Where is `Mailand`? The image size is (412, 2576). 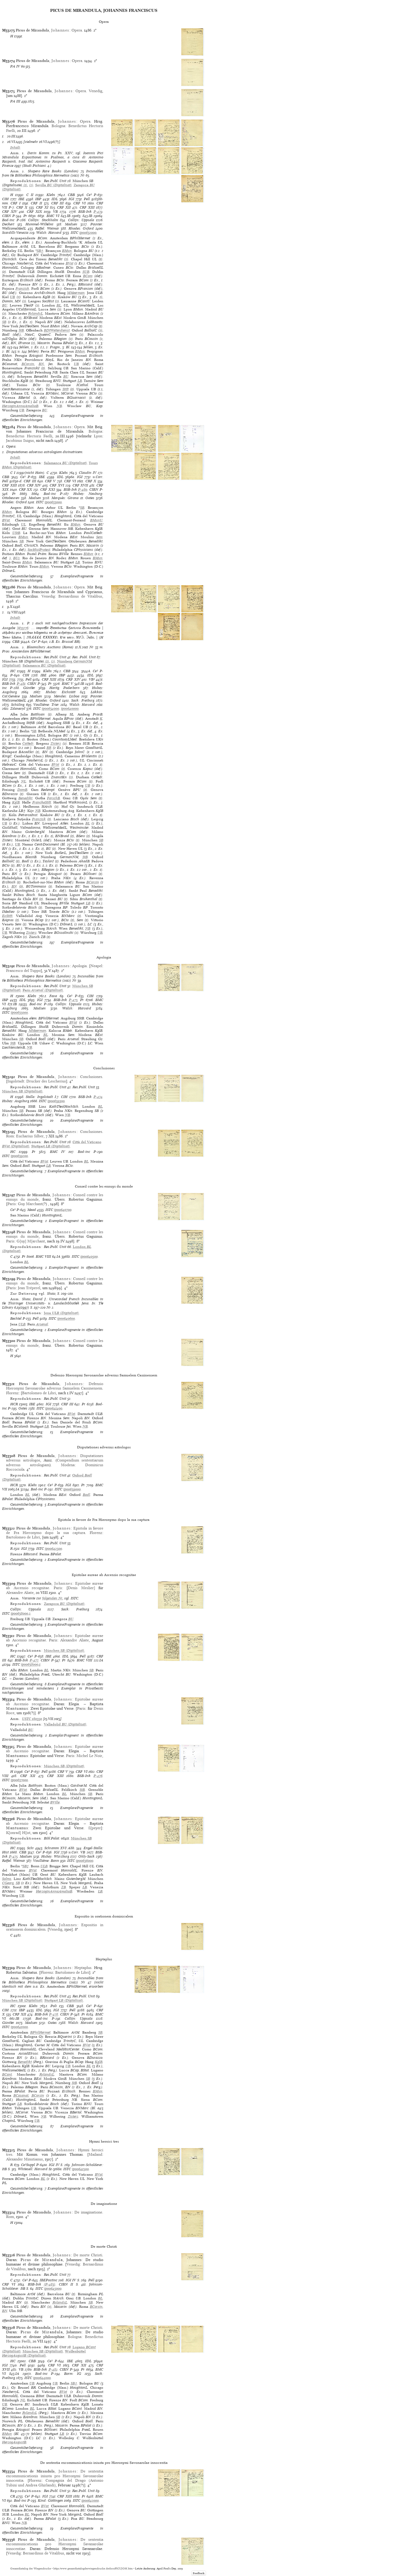 Mailand is located at coordinates (95, 2154).